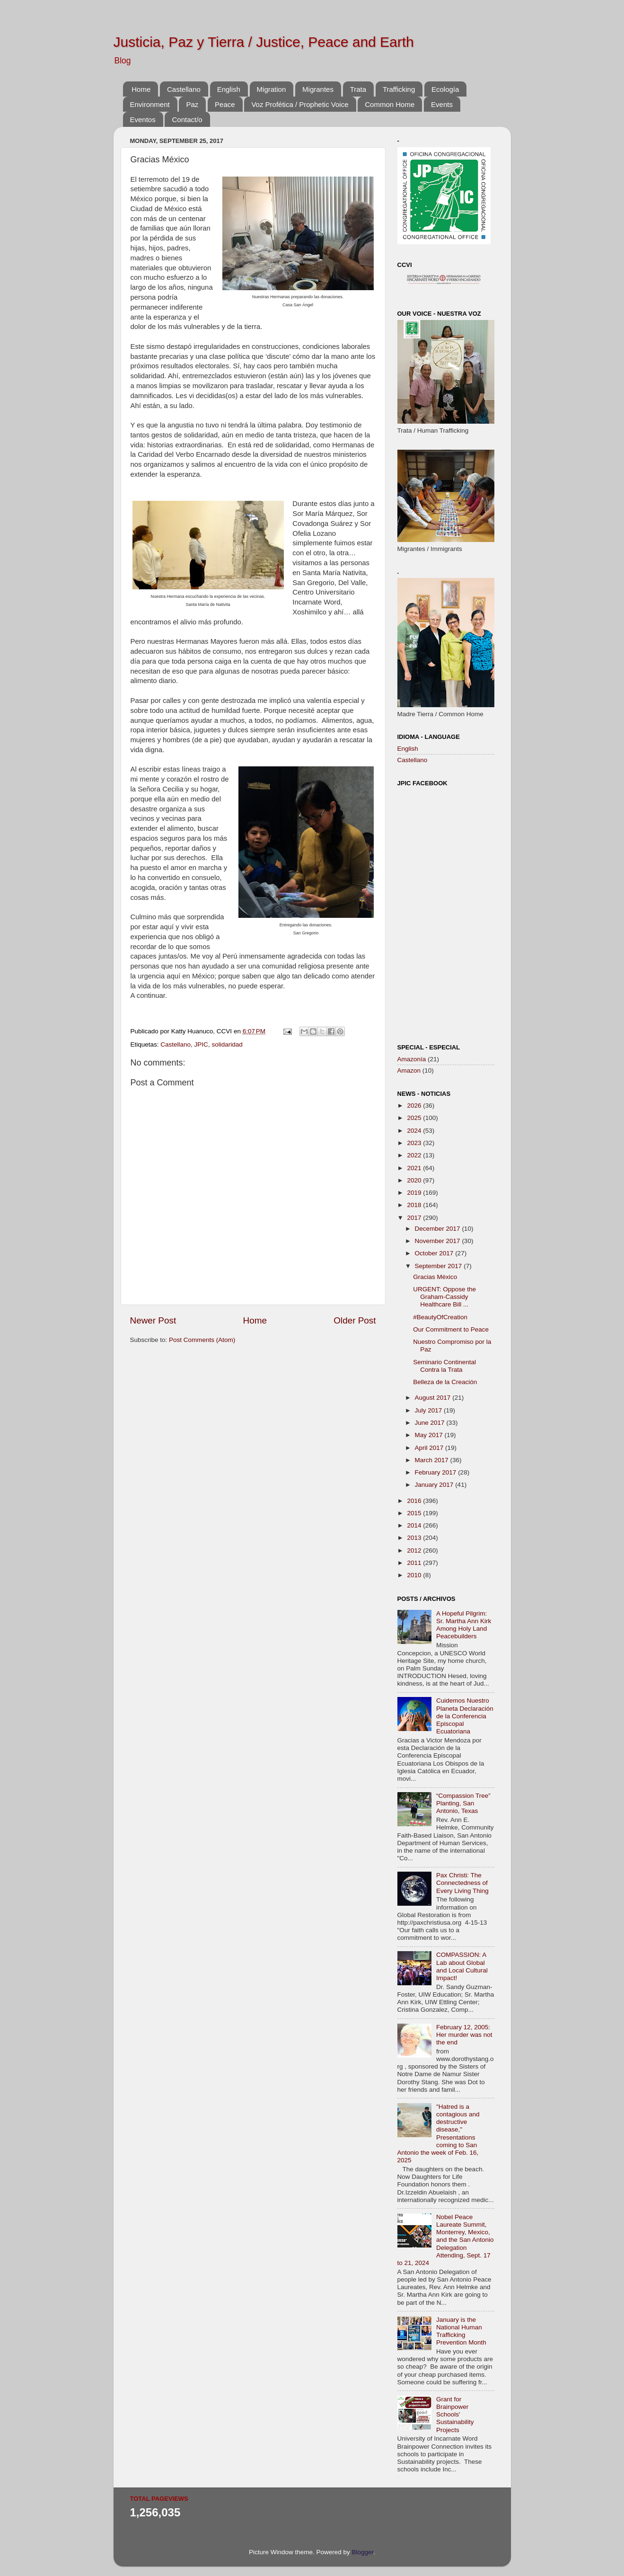 The width and height of the screenshot is (624, 2576). I want to click on Contact/o, so click(187, 119).